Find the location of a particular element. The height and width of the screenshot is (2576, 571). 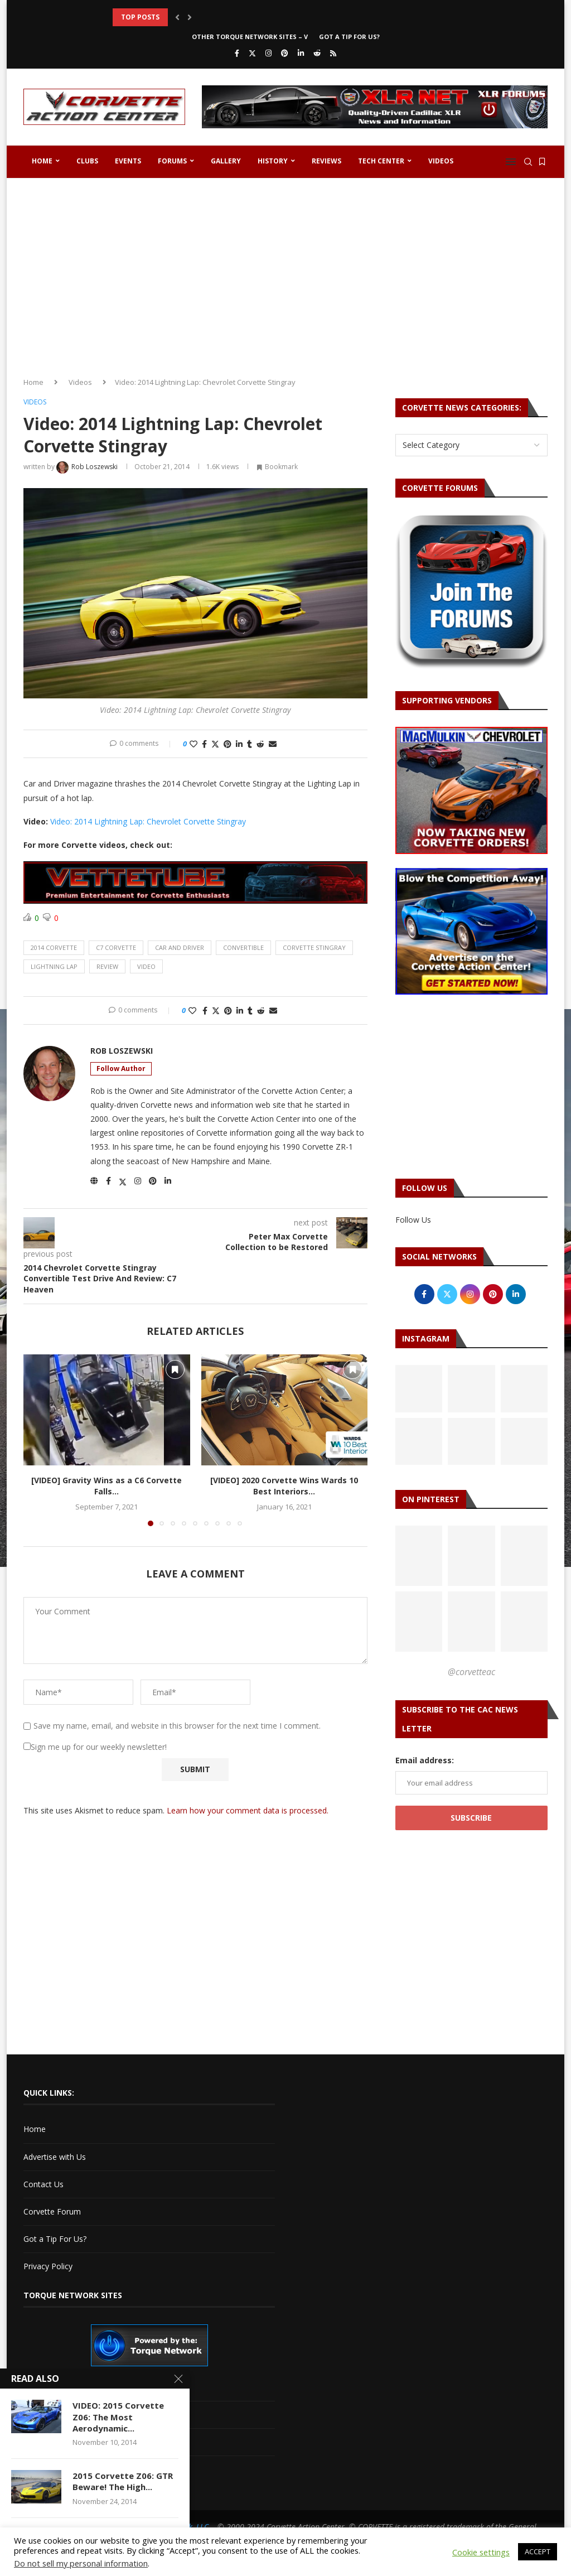

Video: 2014 Lightning Lap: Chevrolet Corvette Stingray is located at coordinates (148, 821).